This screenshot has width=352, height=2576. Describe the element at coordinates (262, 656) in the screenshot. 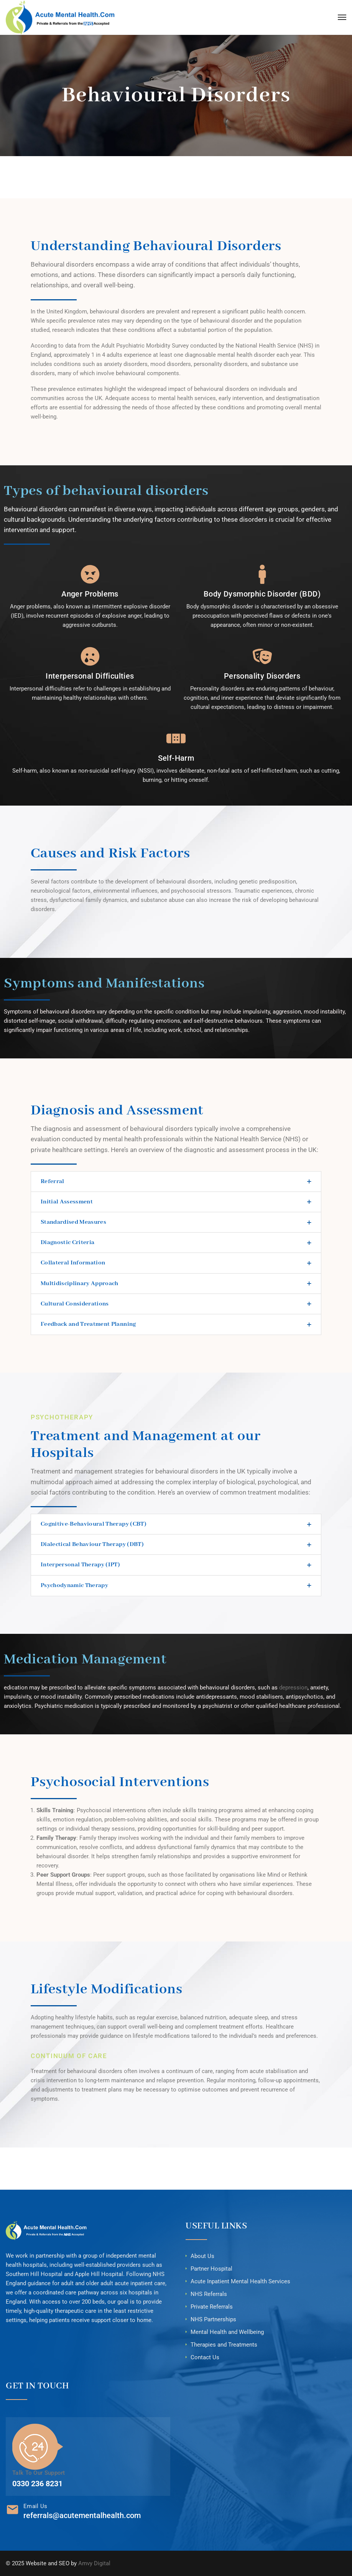

I see `[Personality Disorders]` at that location.